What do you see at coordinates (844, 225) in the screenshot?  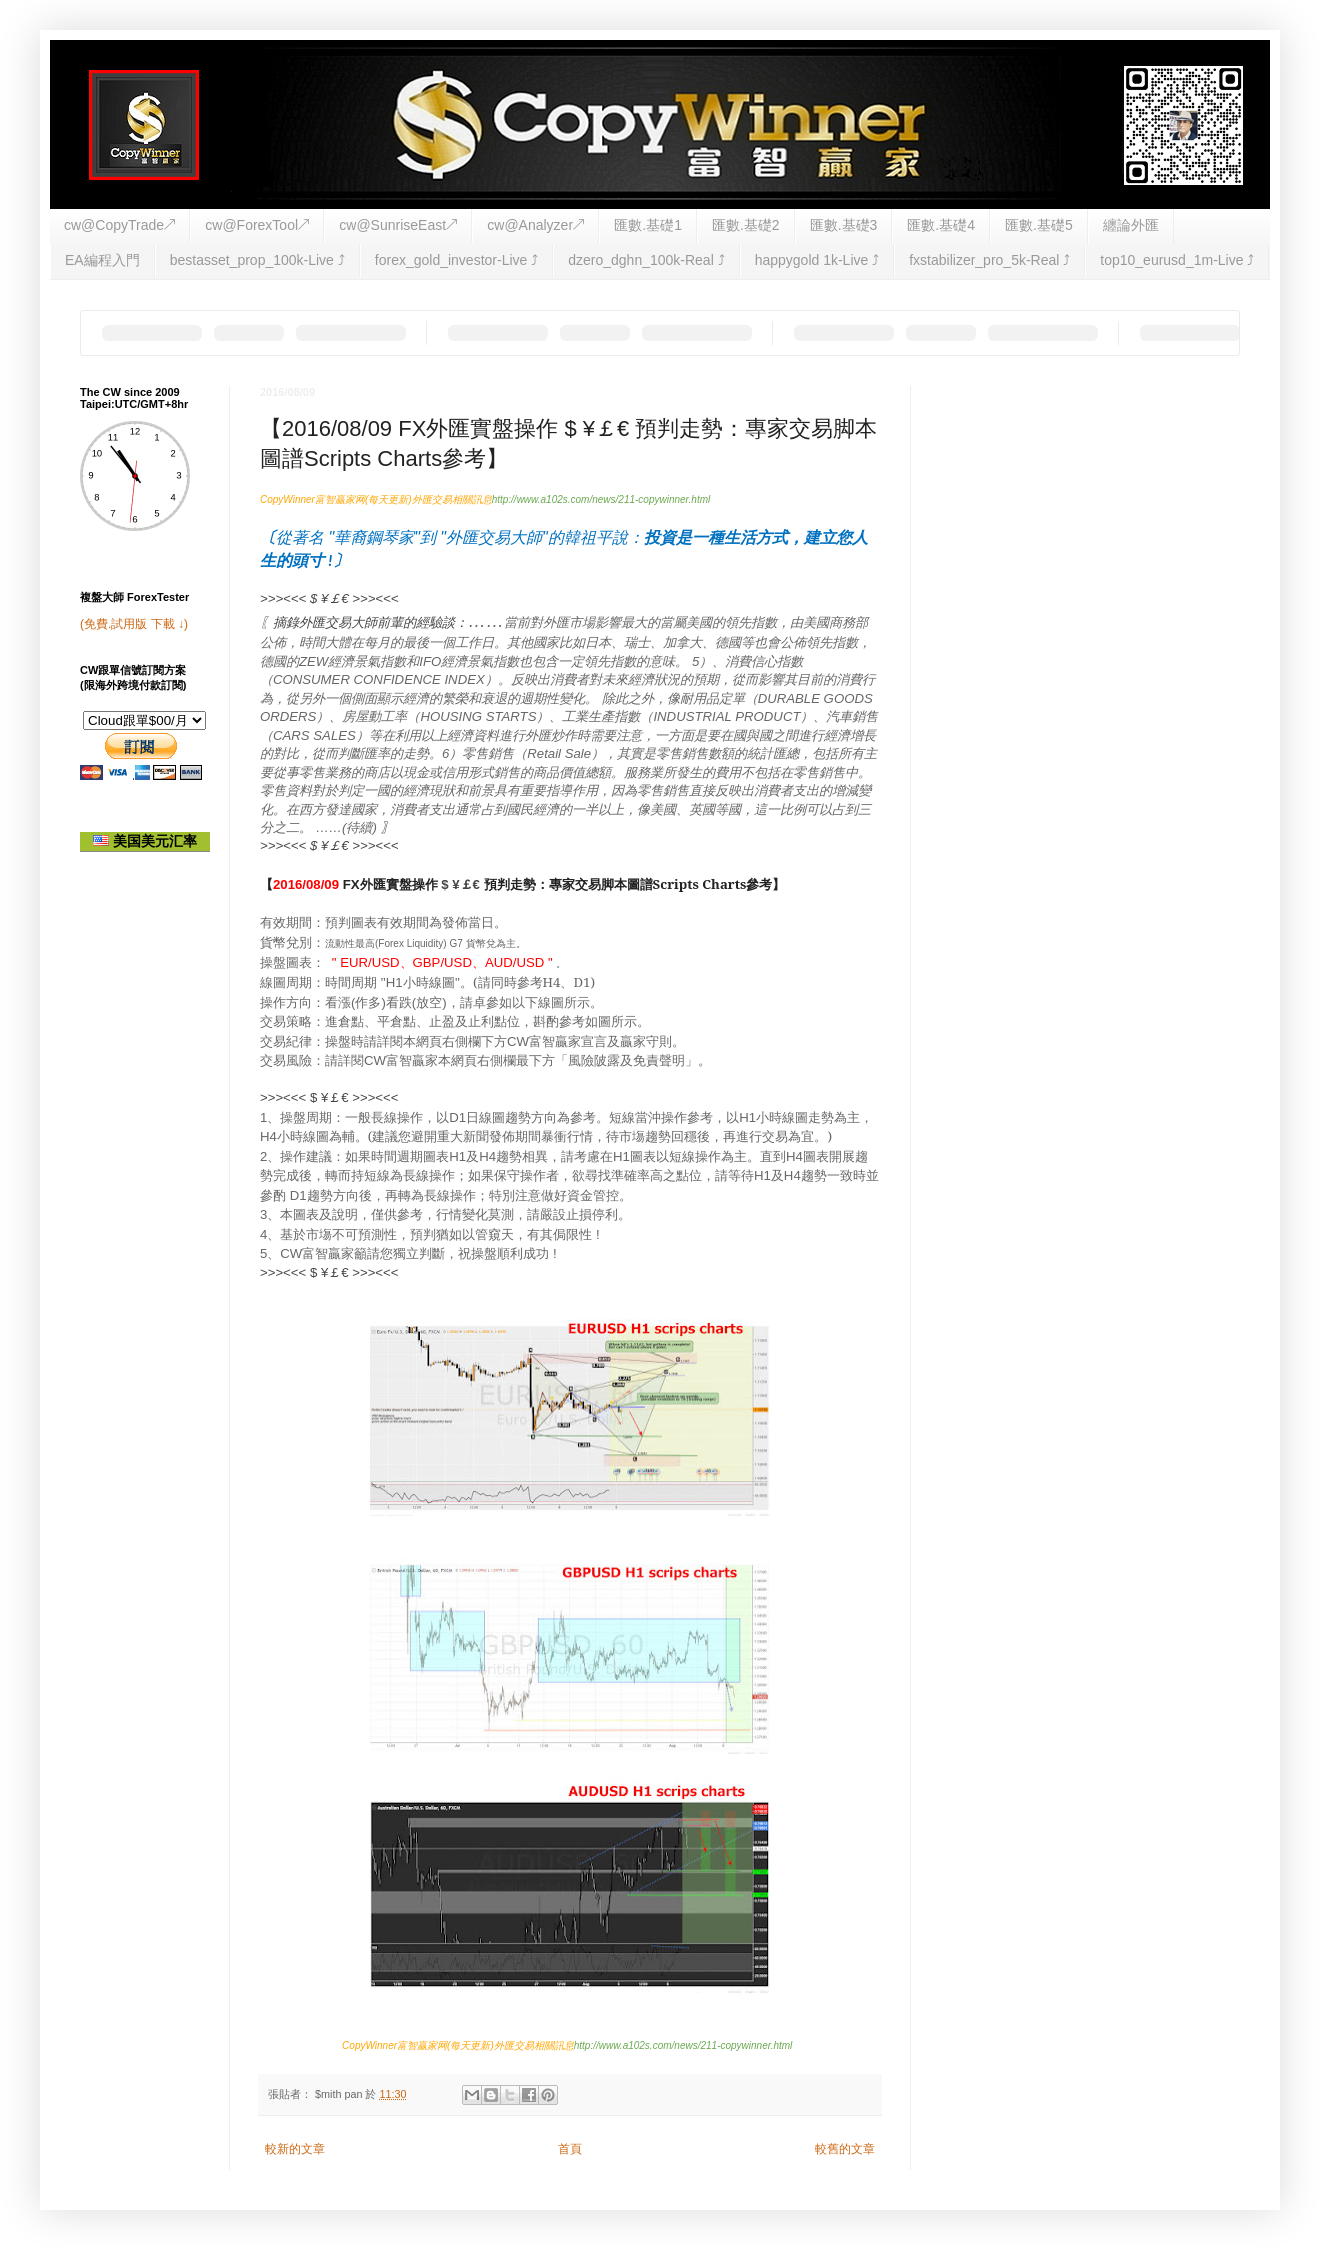 I see `匯數.基礎3` at bounding box center [844, 225].